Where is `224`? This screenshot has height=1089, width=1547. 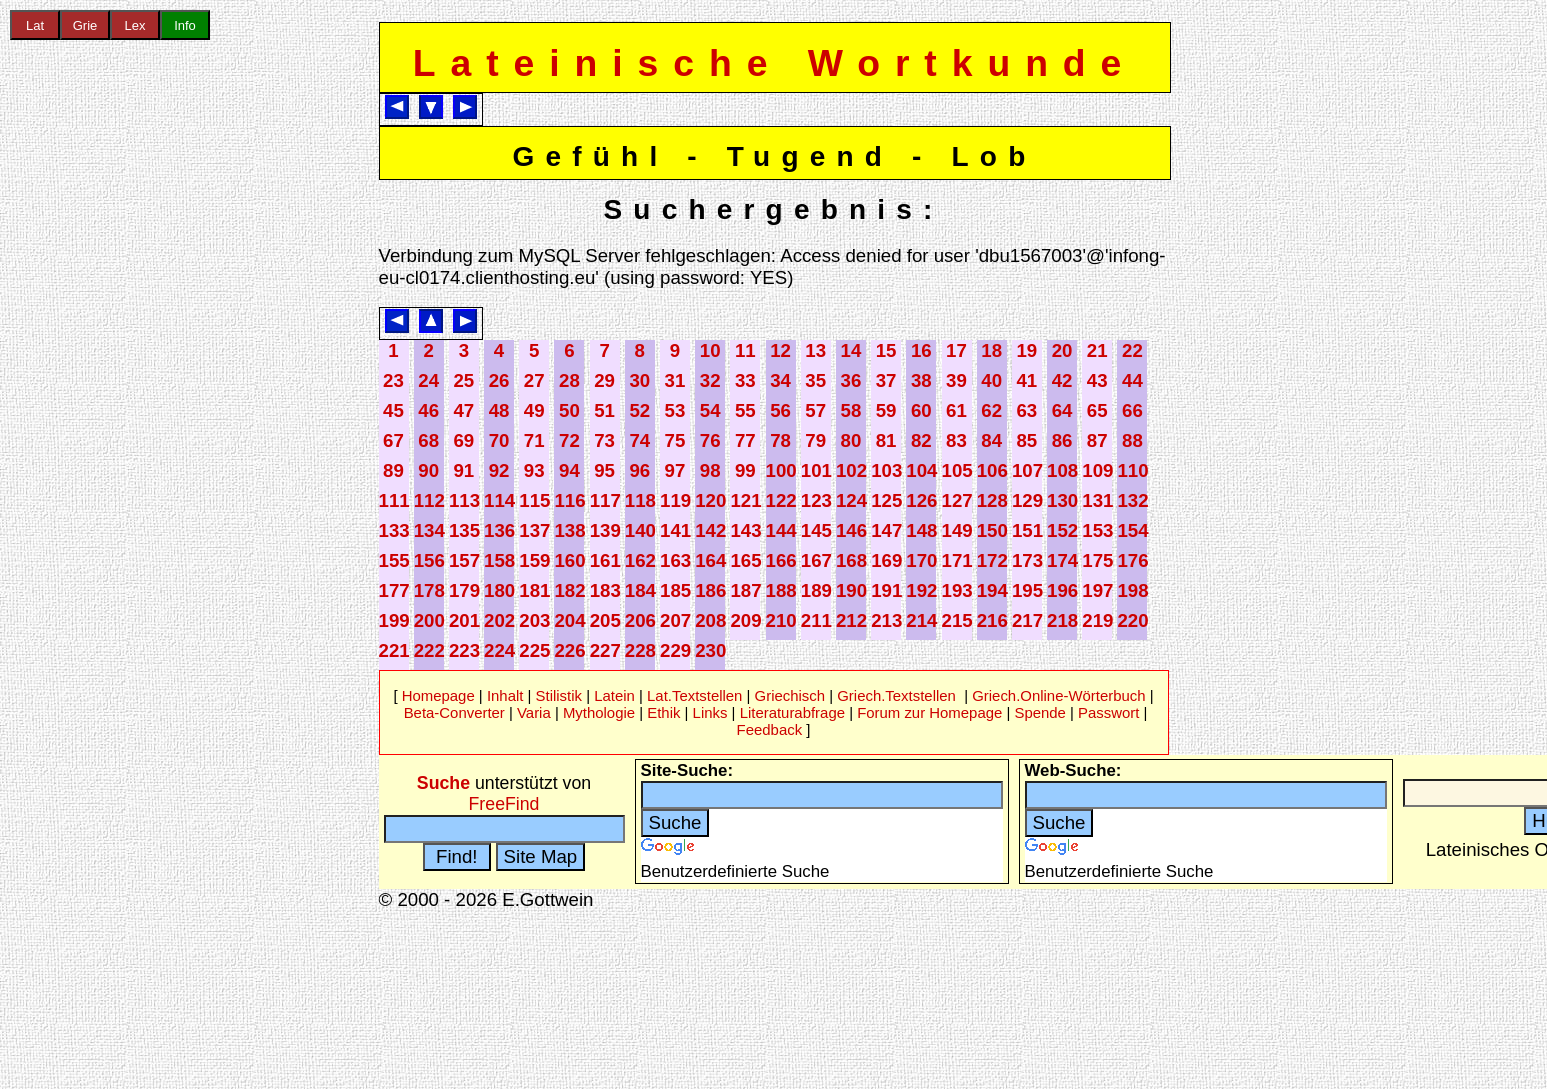
224 is located at coordinates (499, 650).